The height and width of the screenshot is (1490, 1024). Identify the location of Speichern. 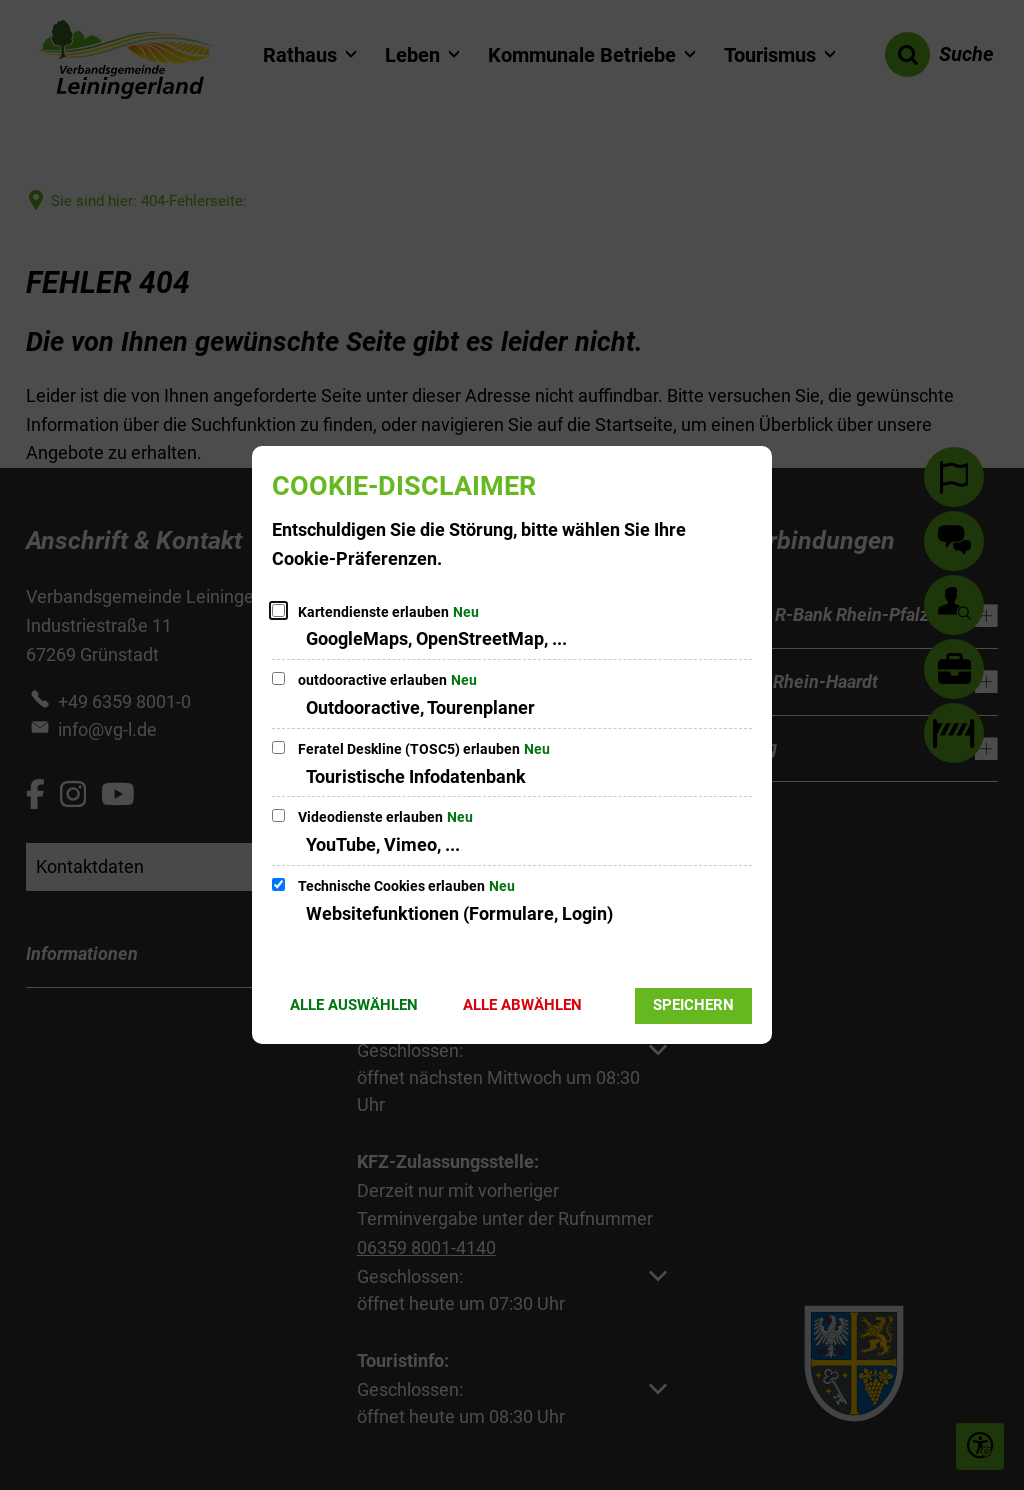
(693, 1005).